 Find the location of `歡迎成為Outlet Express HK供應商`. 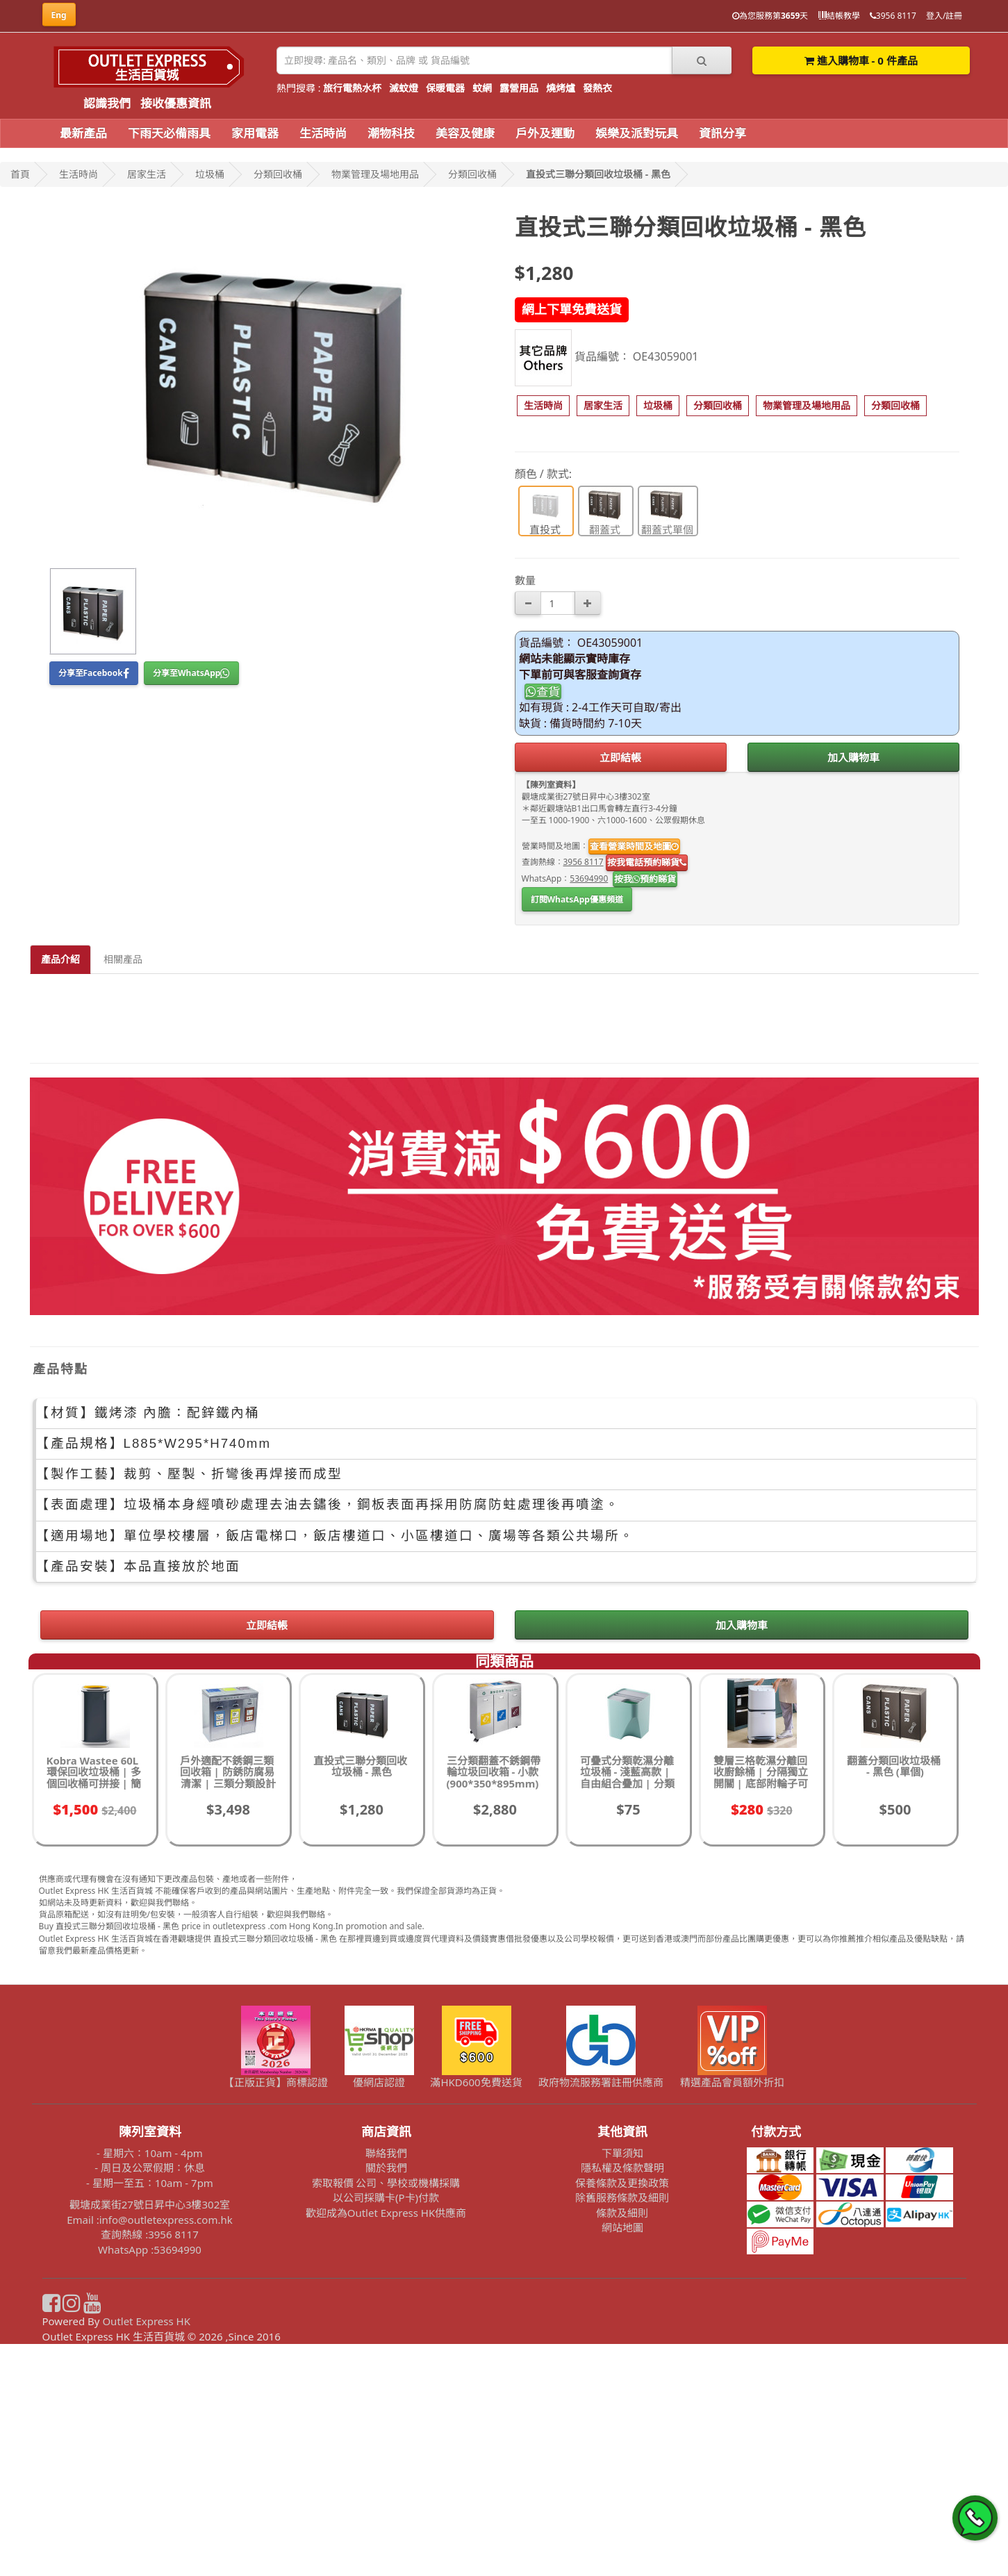

歡迎成為Outlet Express HK供應商 is located at coordinates (386, 2445).